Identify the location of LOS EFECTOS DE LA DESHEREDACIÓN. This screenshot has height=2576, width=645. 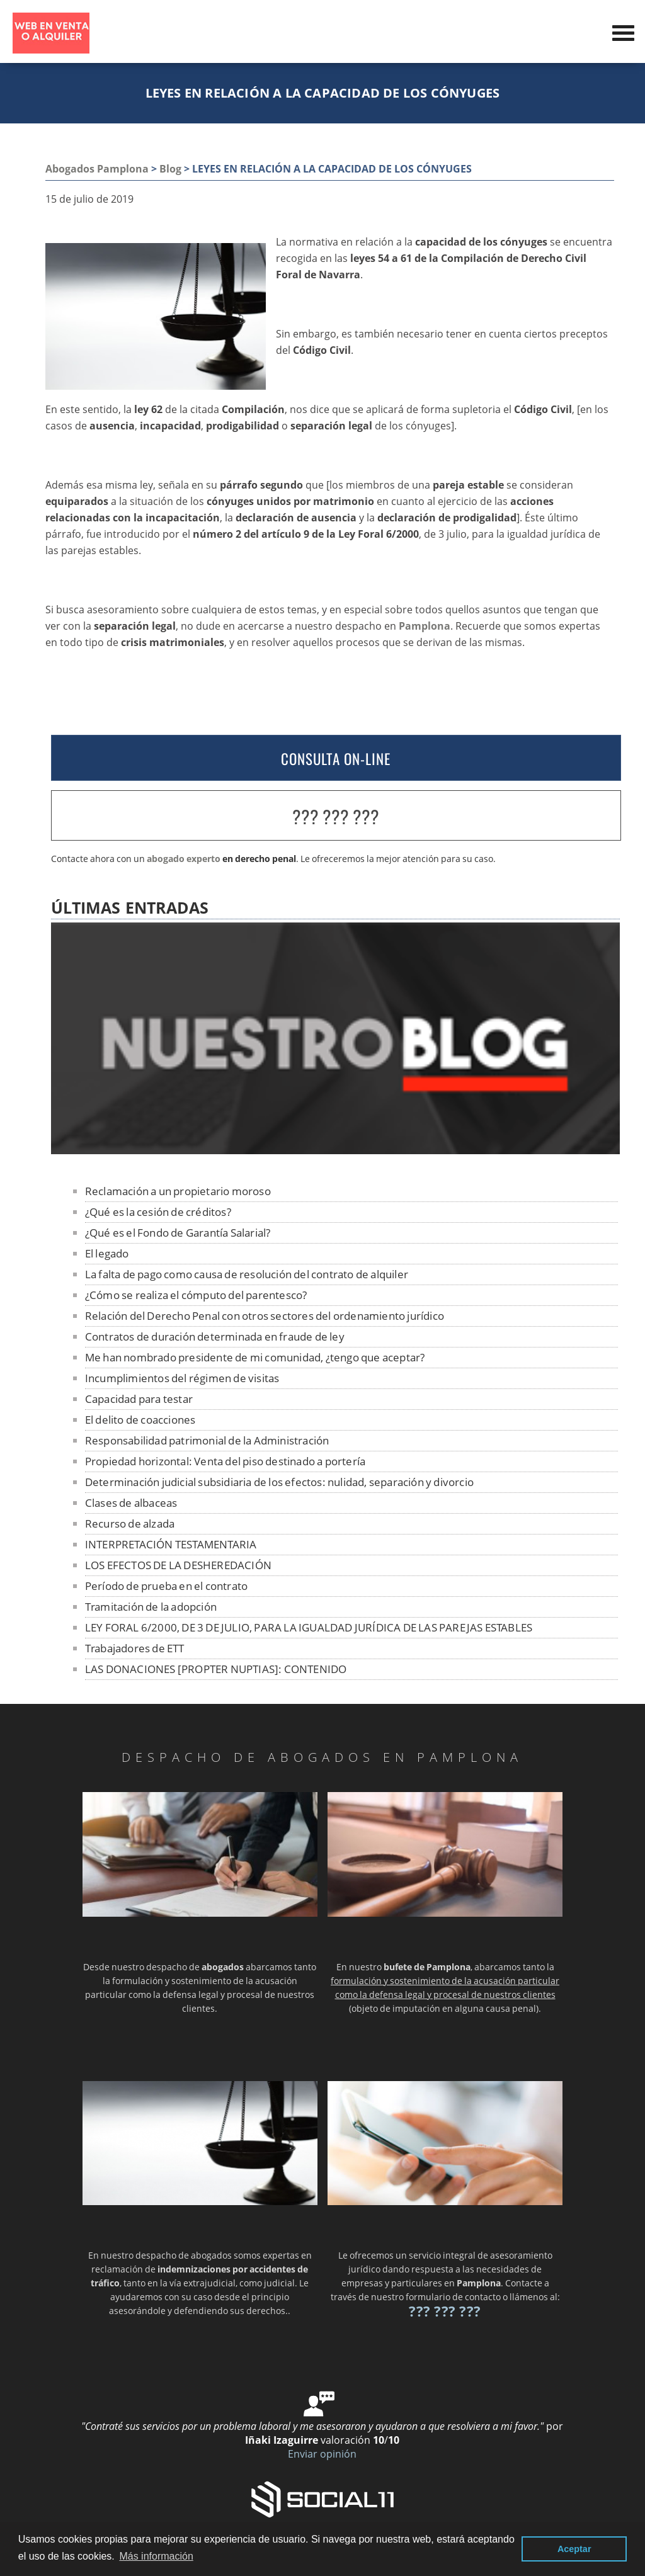
(178, 1565).